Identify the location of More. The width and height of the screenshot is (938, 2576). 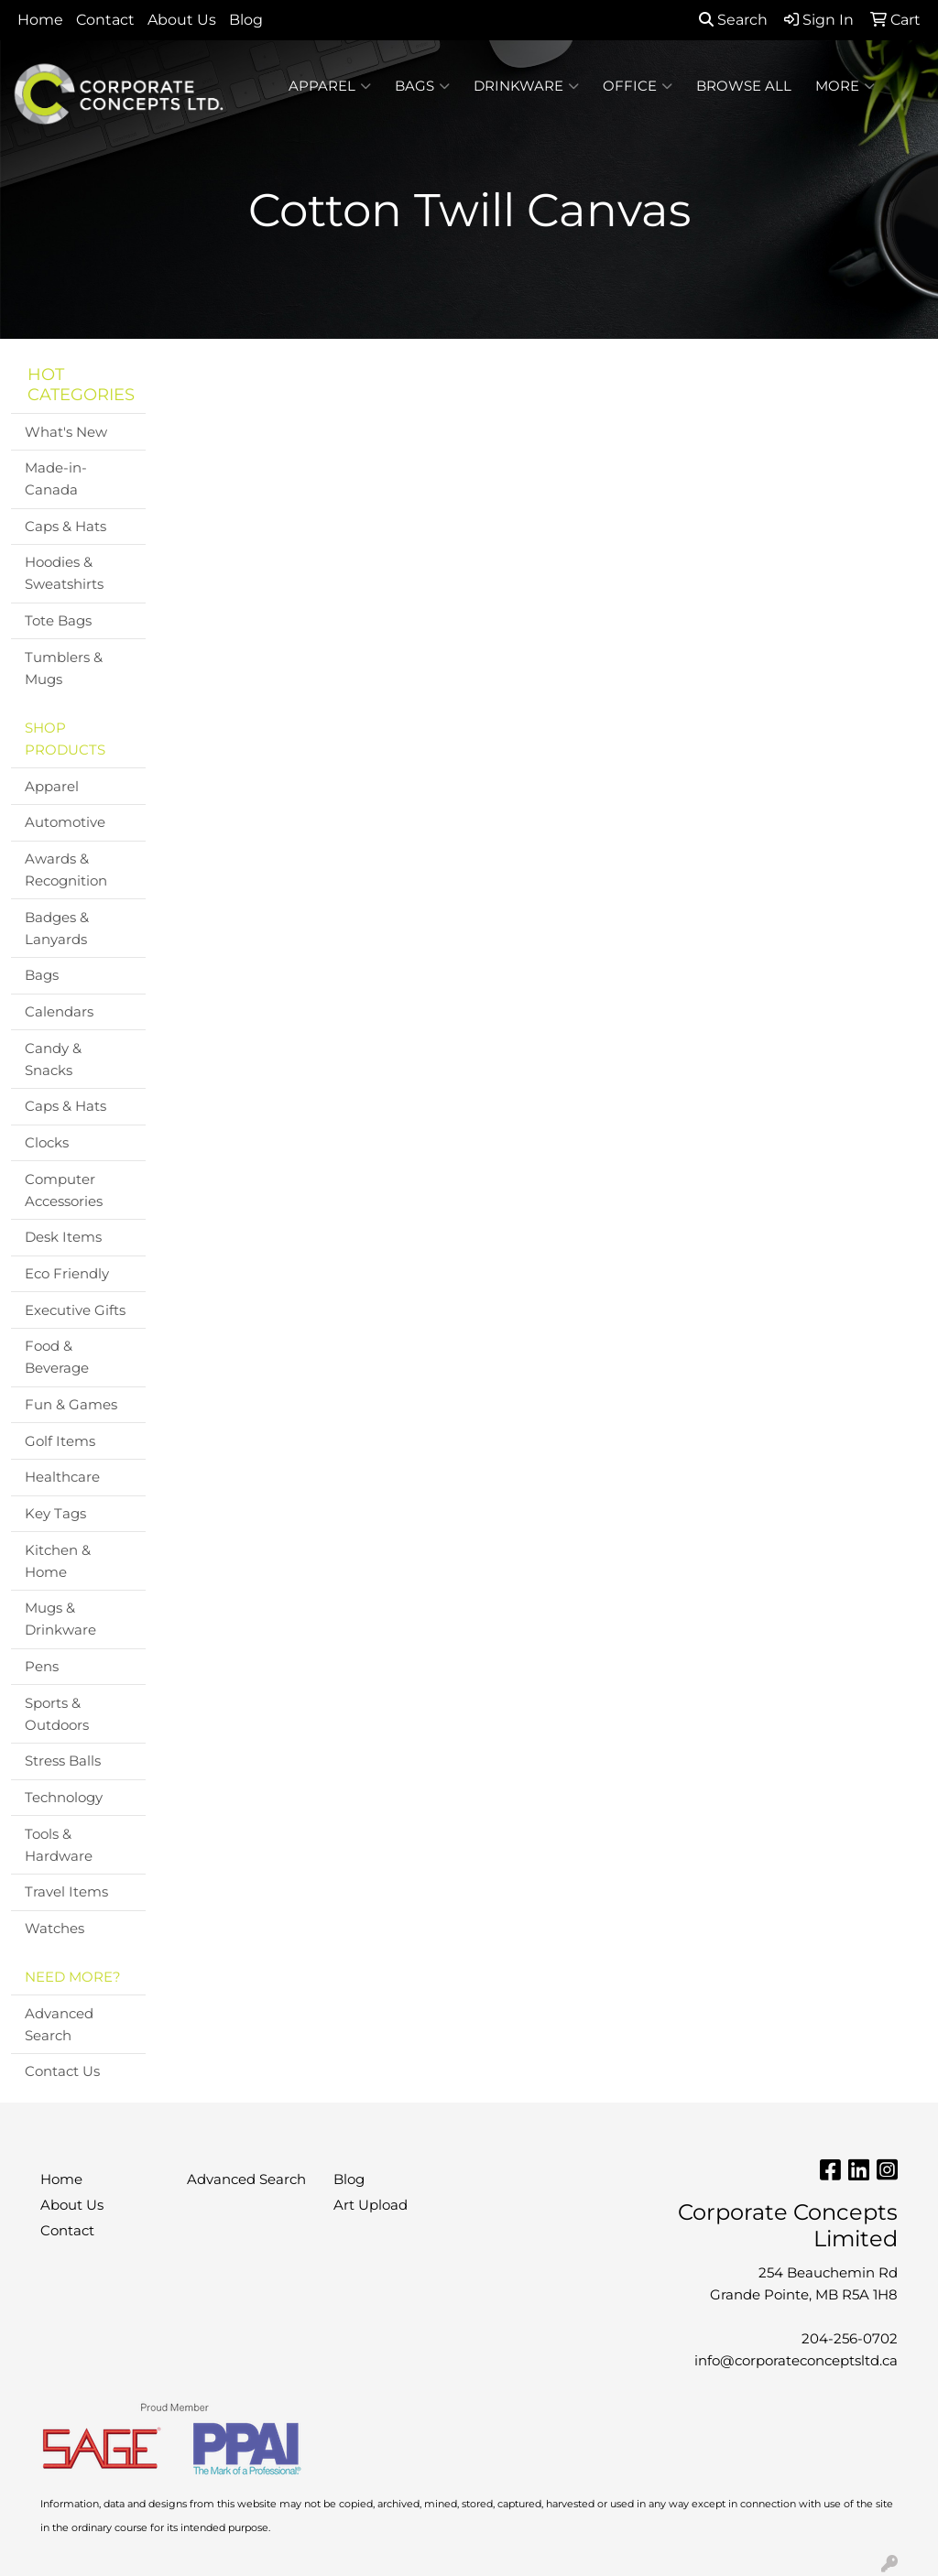
(845, 86).